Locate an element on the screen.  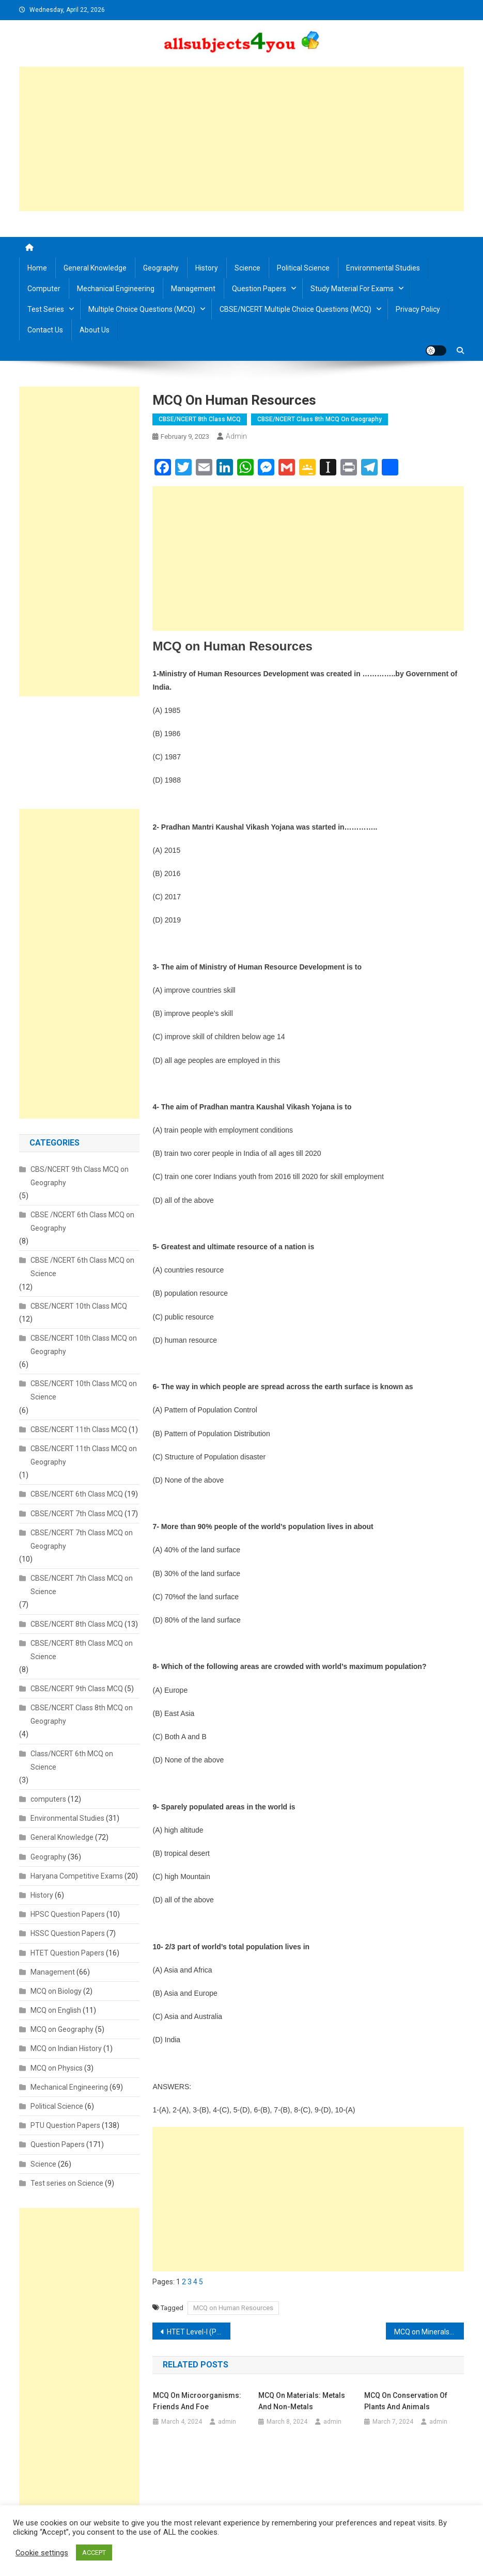
Test series on Science is located at coordinates (66, 2183).